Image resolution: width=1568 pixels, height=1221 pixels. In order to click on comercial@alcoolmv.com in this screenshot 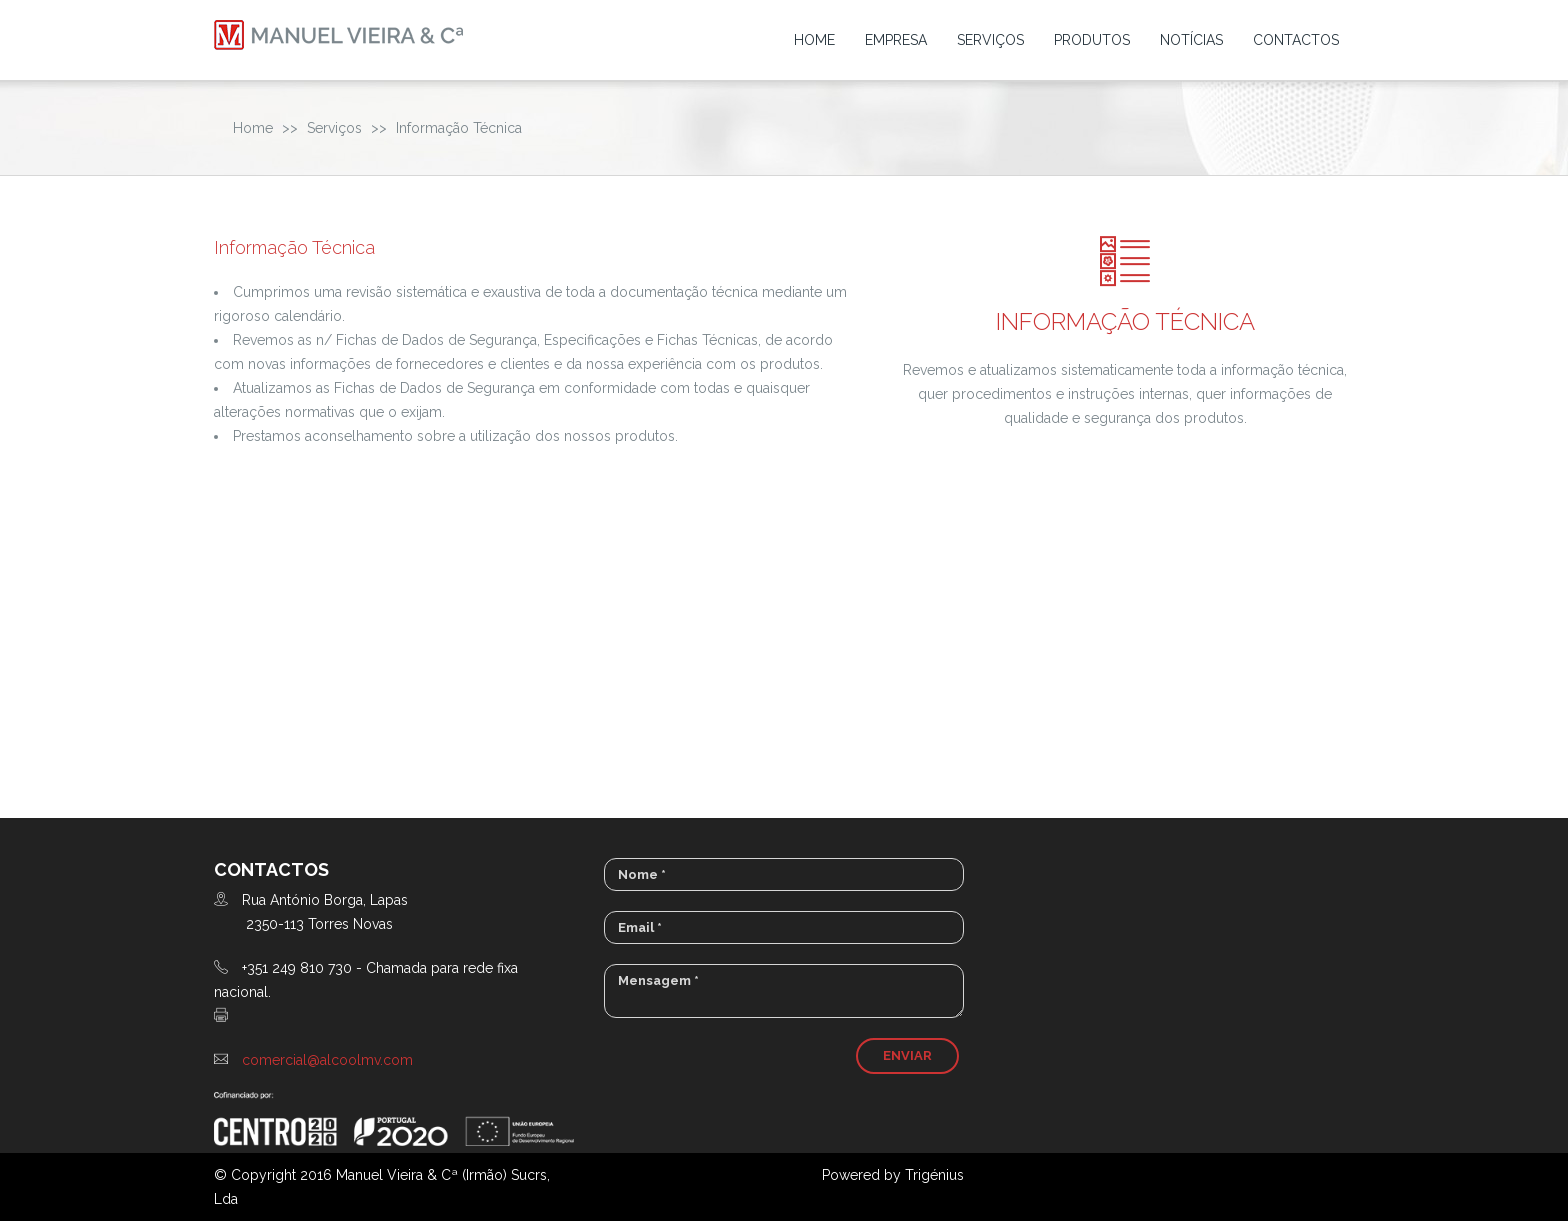, I will do `click(327, 1060)`.